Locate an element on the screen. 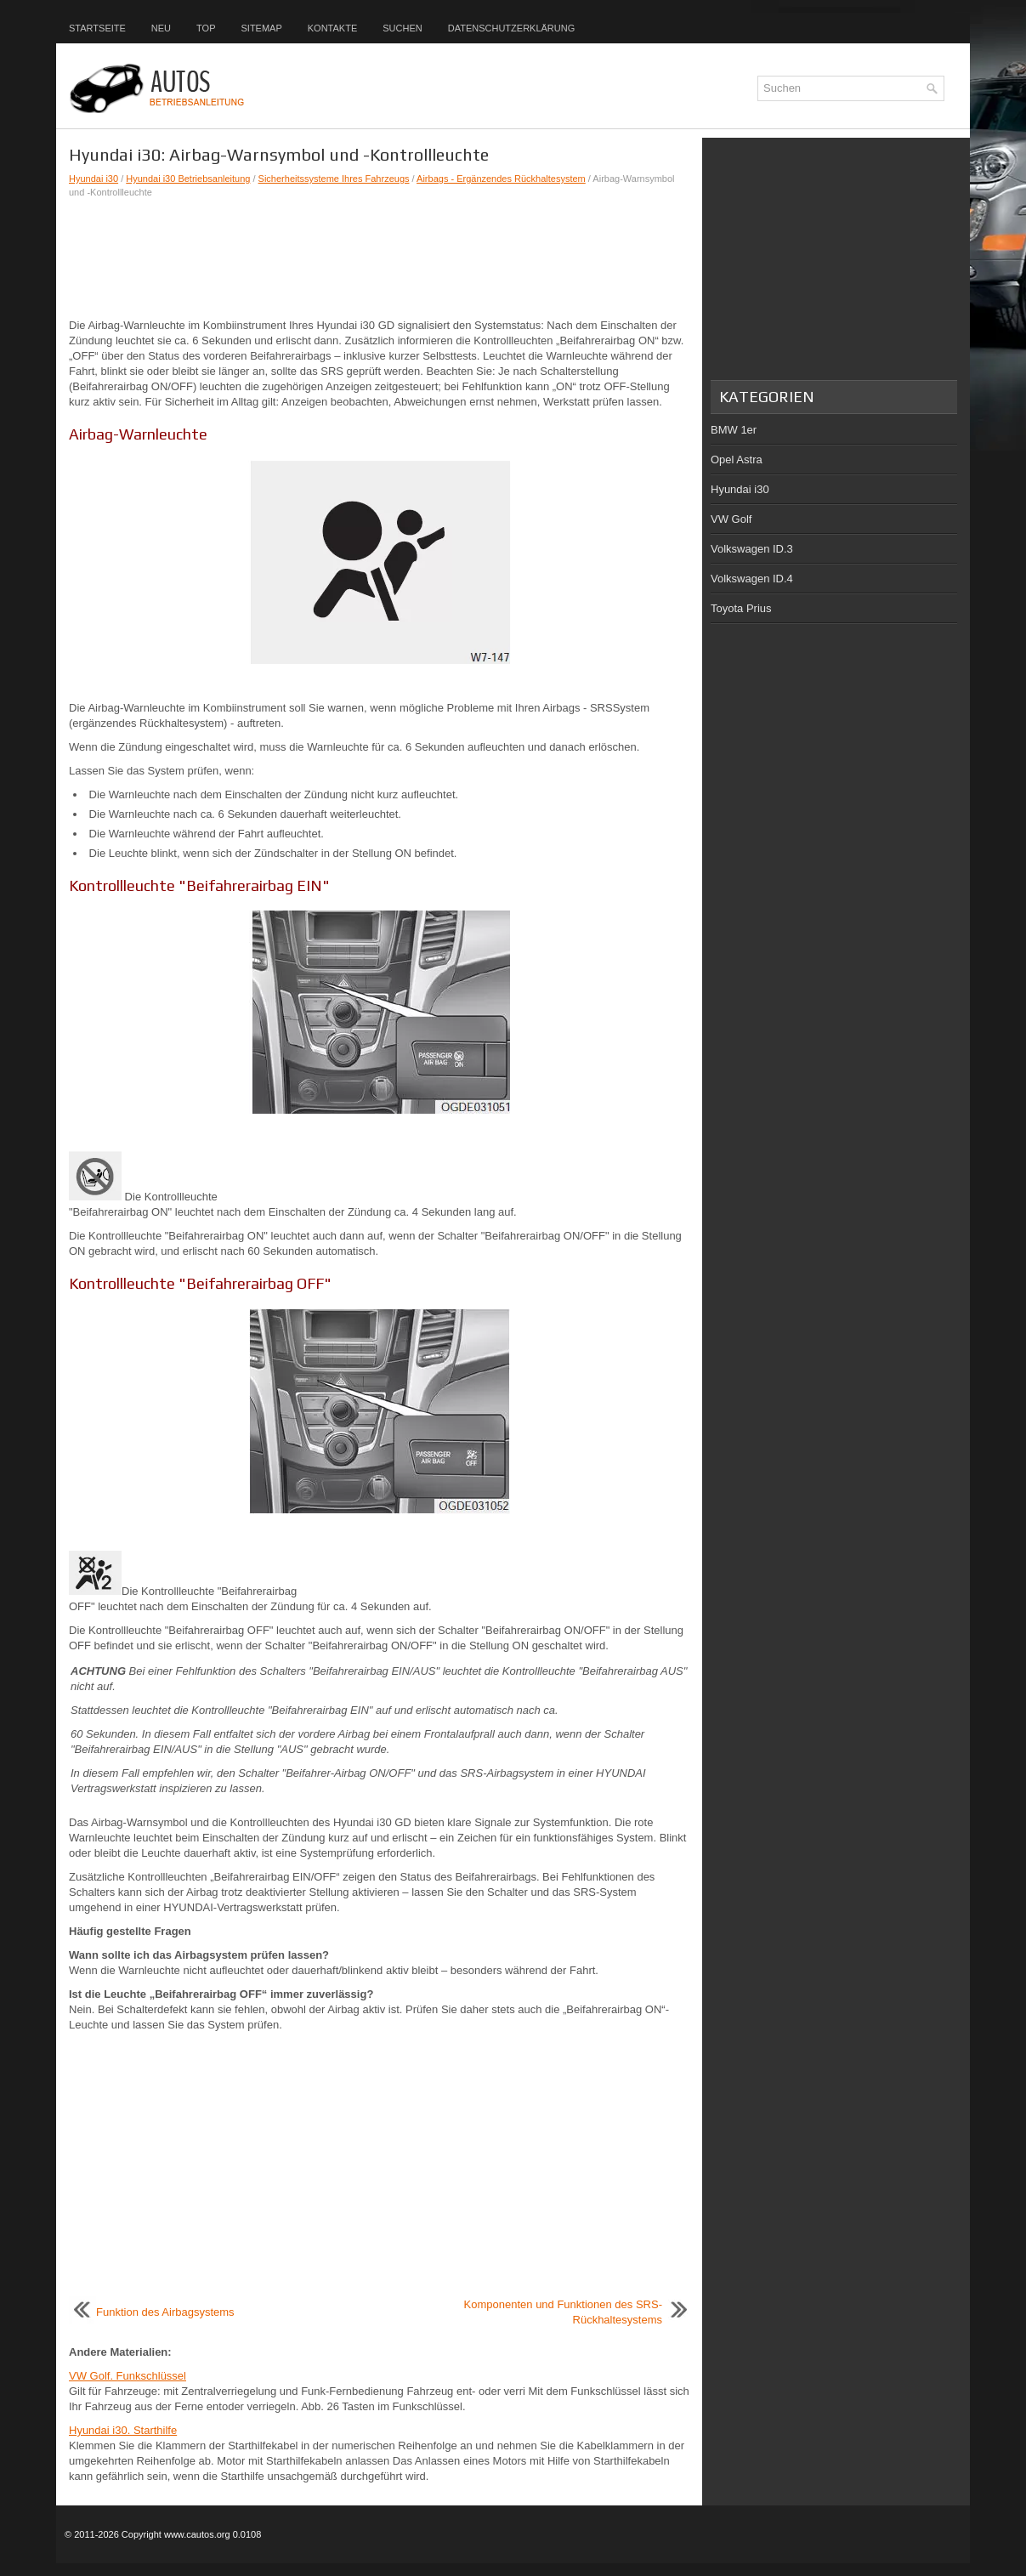  Volkswagen ID.4 is located at coordinates (752, 578).